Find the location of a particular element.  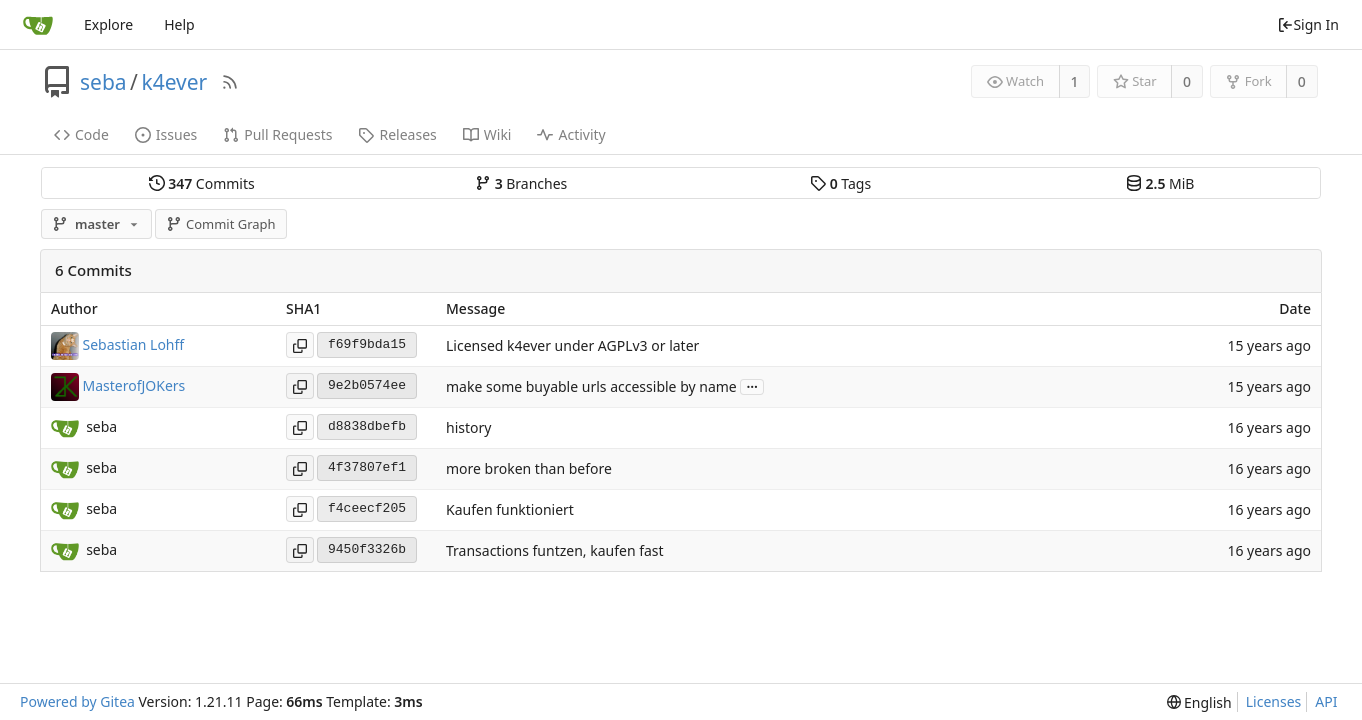

... is located at coordinates (752, 385).